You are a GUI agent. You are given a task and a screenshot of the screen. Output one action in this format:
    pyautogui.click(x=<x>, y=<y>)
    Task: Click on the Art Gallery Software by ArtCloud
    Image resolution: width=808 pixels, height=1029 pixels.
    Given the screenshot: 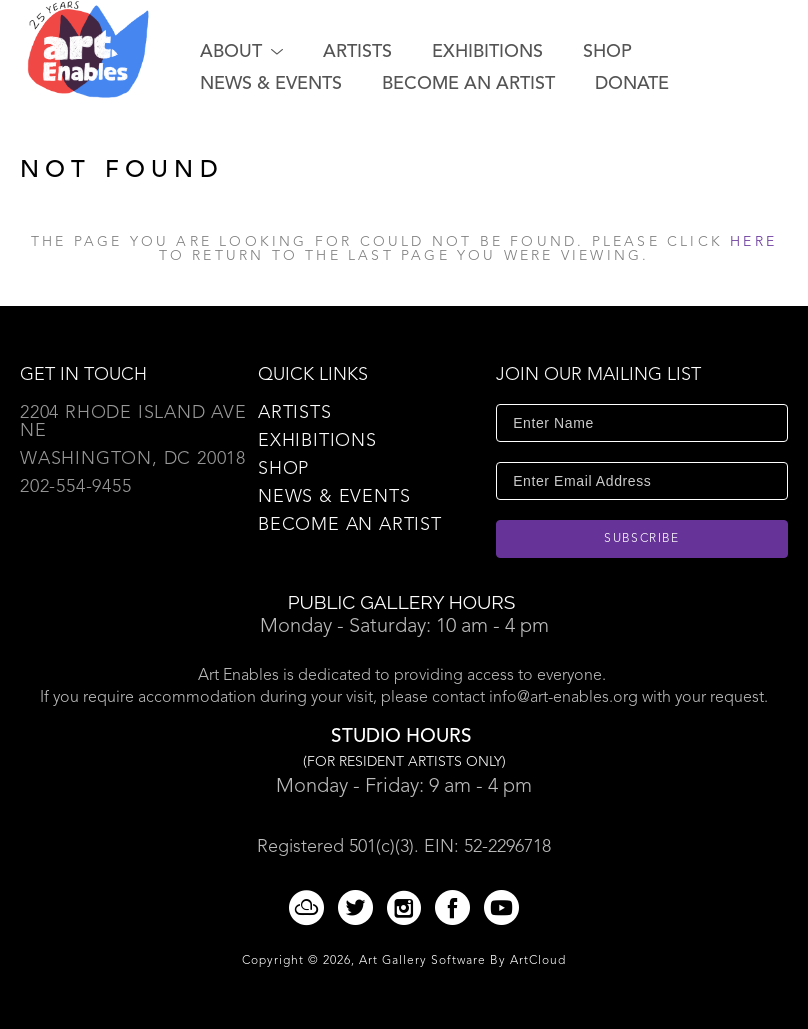 What is the action you would take?
    pyautogui.click(x=462, y=961)
    